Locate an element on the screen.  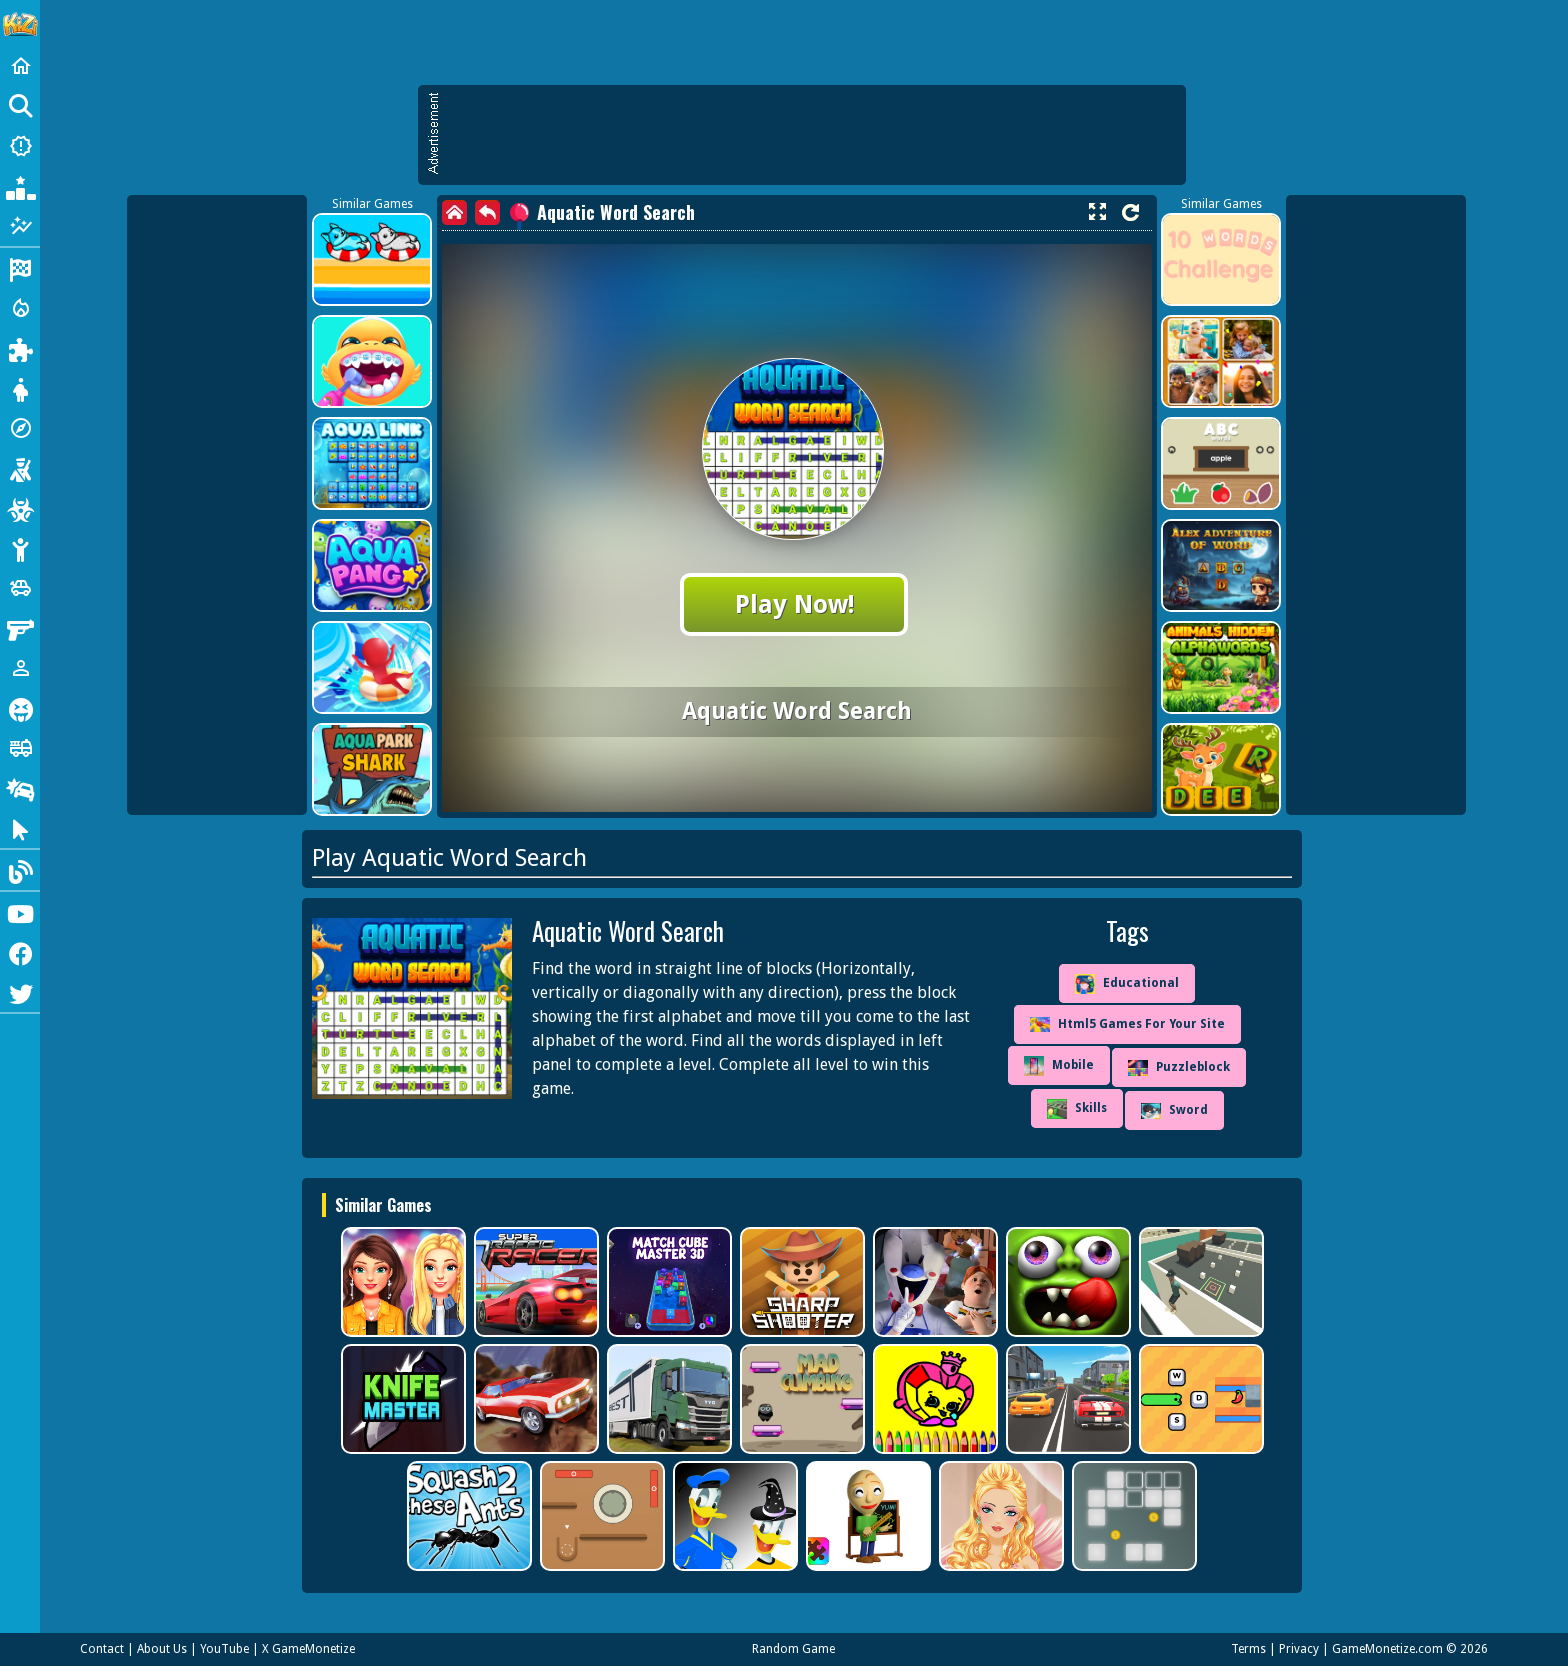
[Clicker] is located at coordinates (20, 828).